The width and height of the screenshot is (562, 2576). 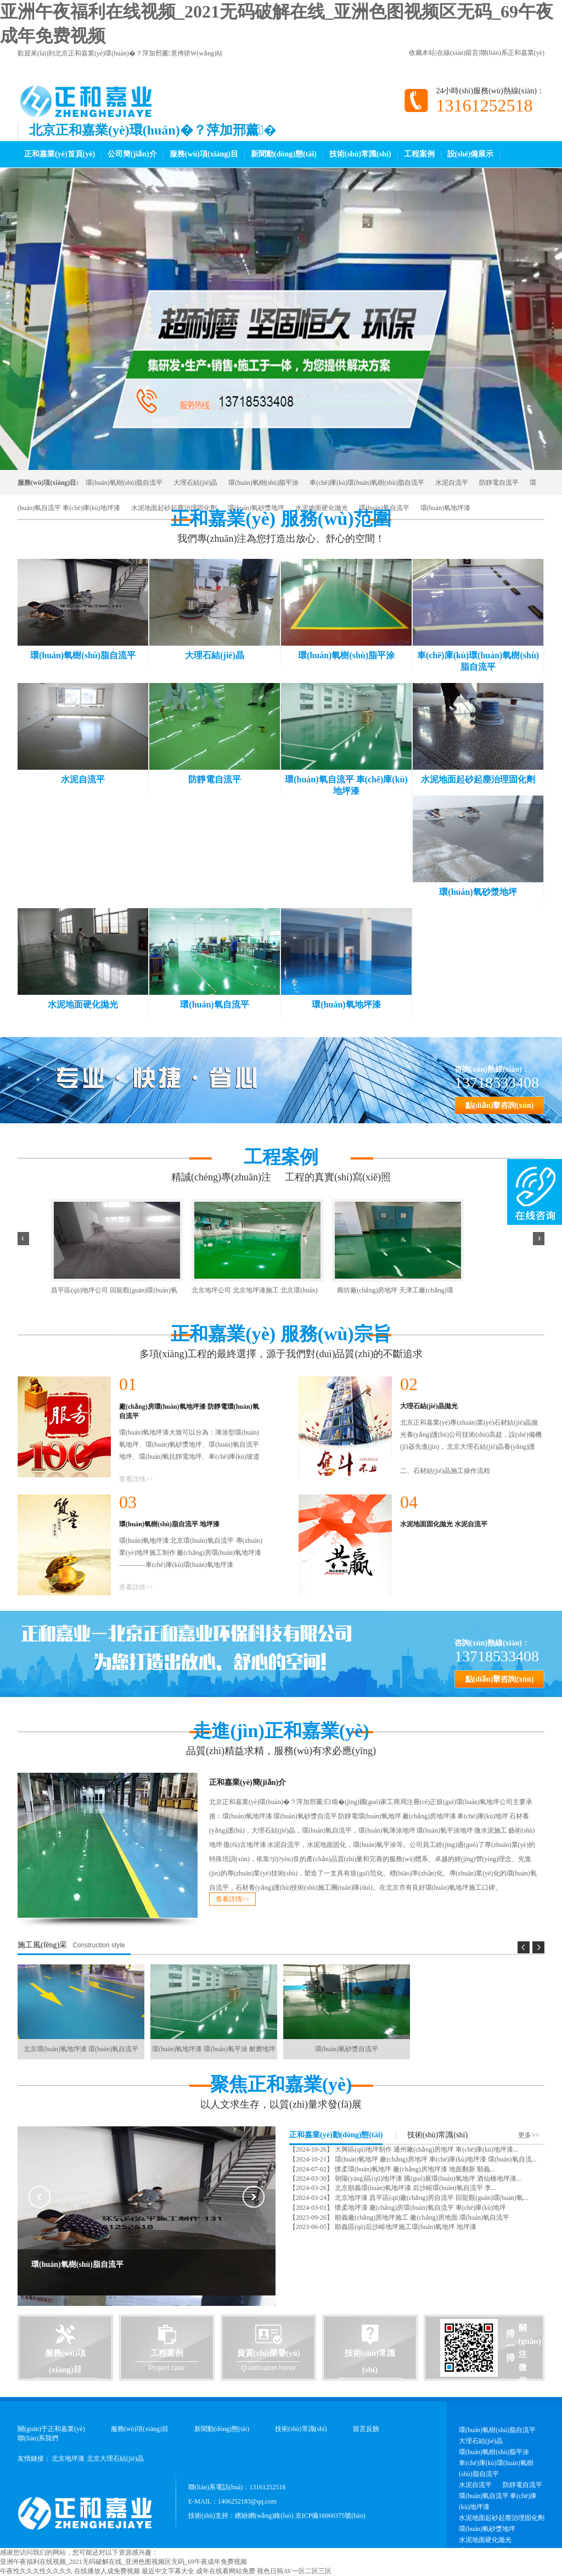 What do you see at coordinates (419, 2207) in the screenshot?
I see `懷柔地坪漆 廠(chǎng)房環(huán)氧自流平 車(chē)庫(kù)地坪` at bounding box center [419, 2207].